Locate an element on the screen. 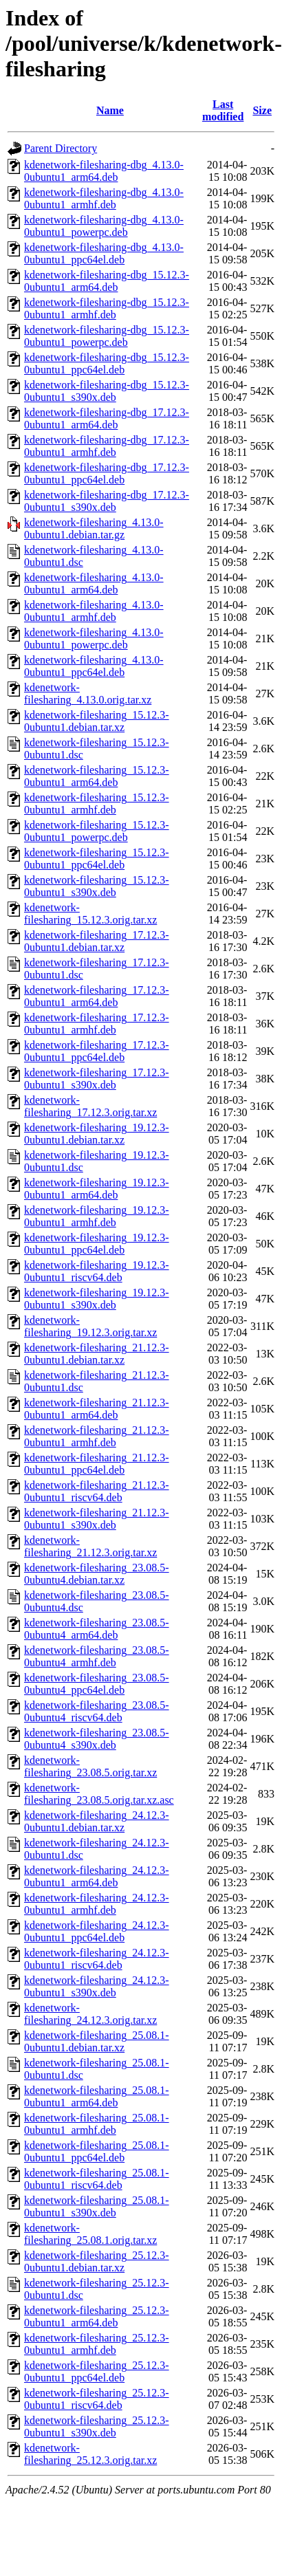 Image resolution: width=282 pixels, height=2576 pixels. kdenetwork-filesharing_17.12.3-0ubuntu1_armhf.deb is located at coordinates (96, 1024).